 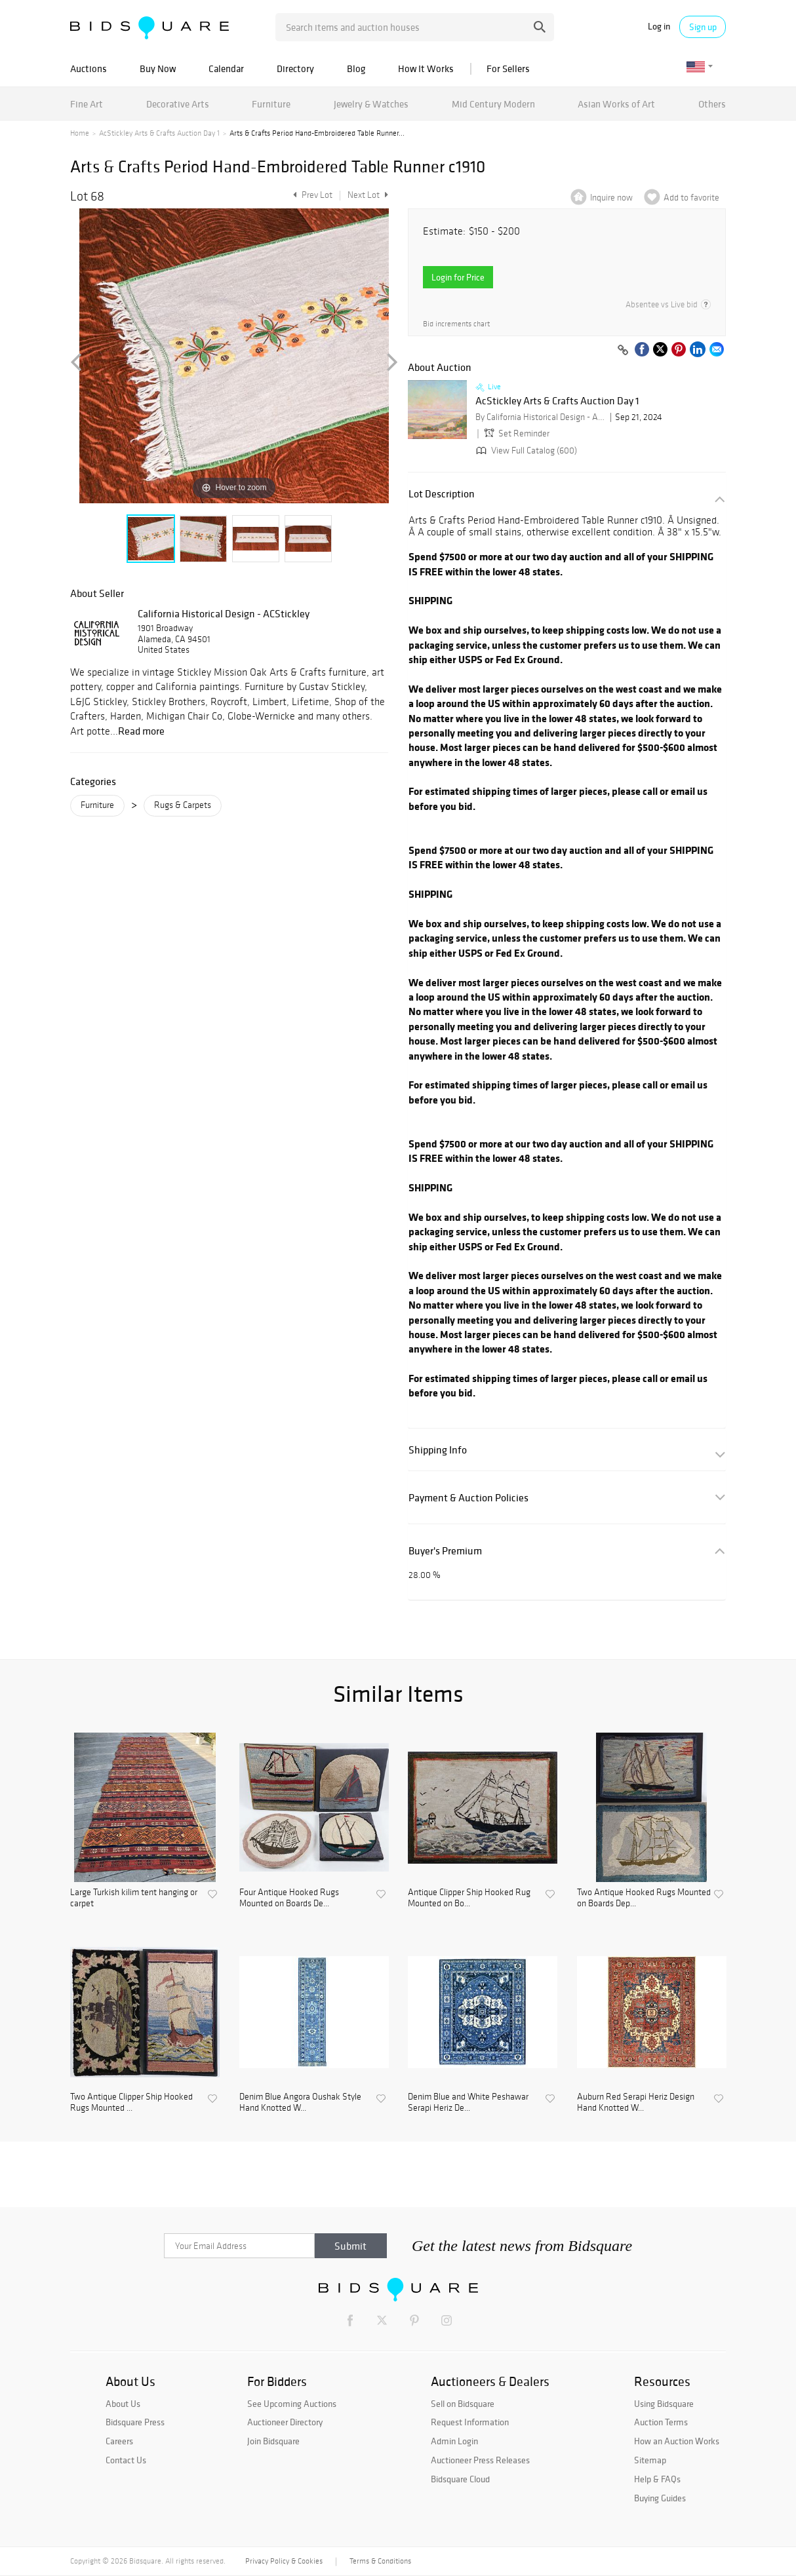 What do you see at coordinates (437, 1450) in the screenshot?
I see `Shipping Info` at bounding box center [437, 1450].